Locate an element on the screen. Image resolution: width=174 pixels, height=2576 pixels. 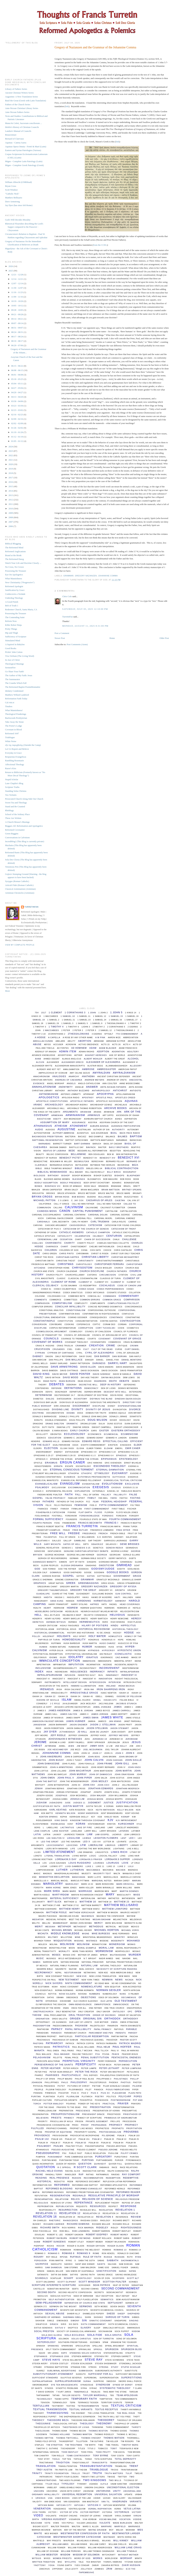
10/05 - 10/12 is located at coordinates (17, 305).